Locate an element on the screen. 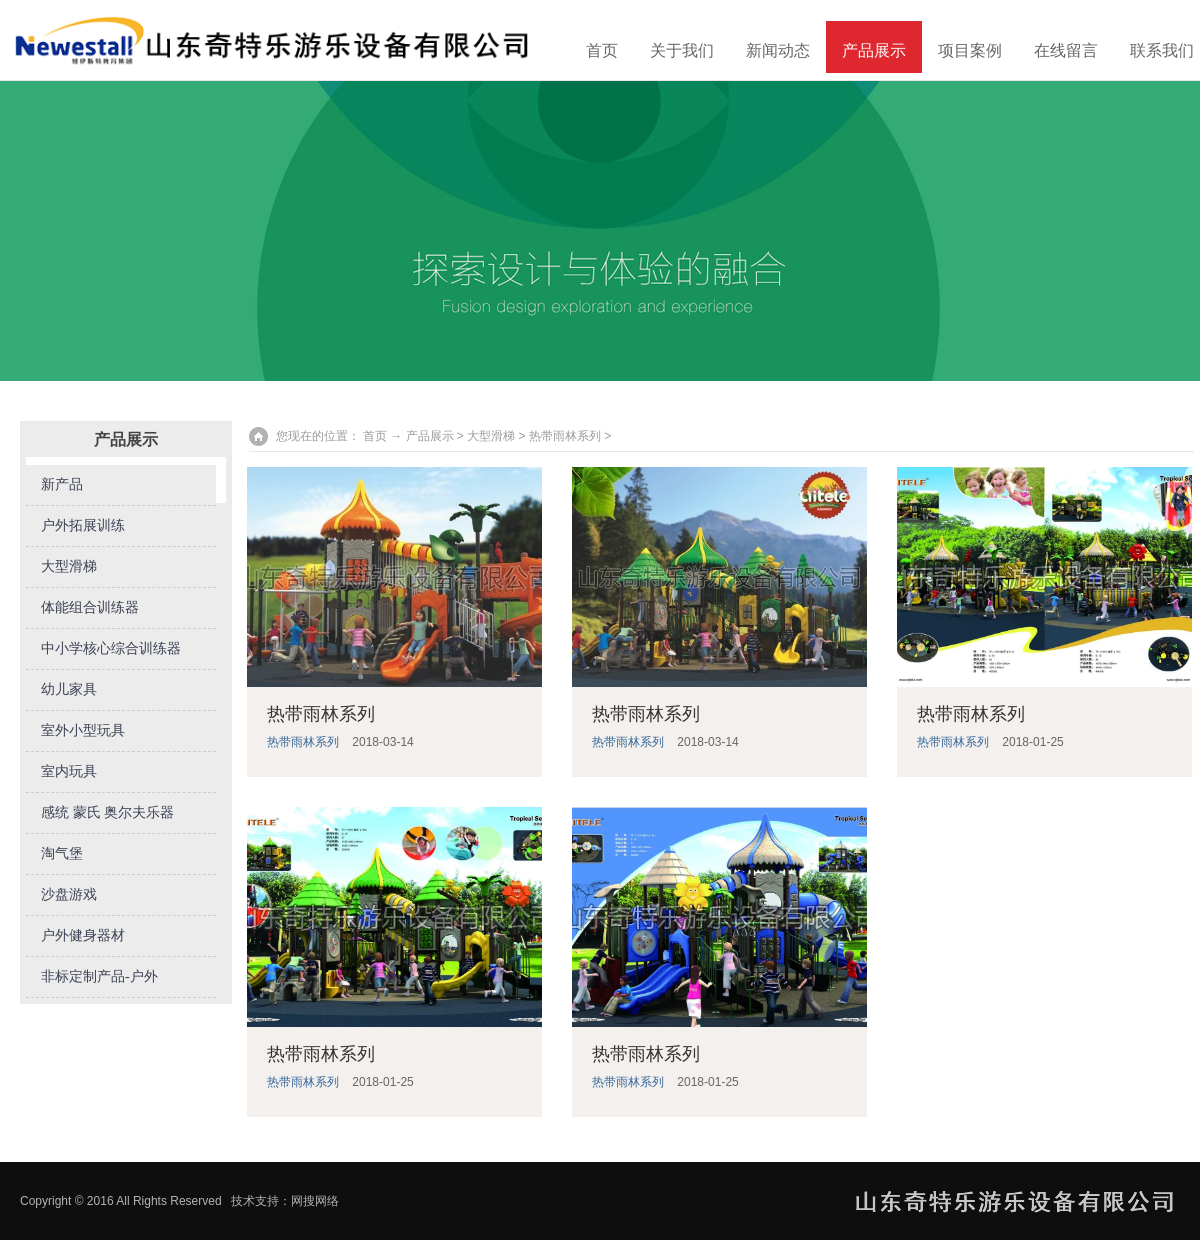 The height and width of the screenshot is (1240, 1200). 沙盘游戏 is located at coordinates (69, 894).